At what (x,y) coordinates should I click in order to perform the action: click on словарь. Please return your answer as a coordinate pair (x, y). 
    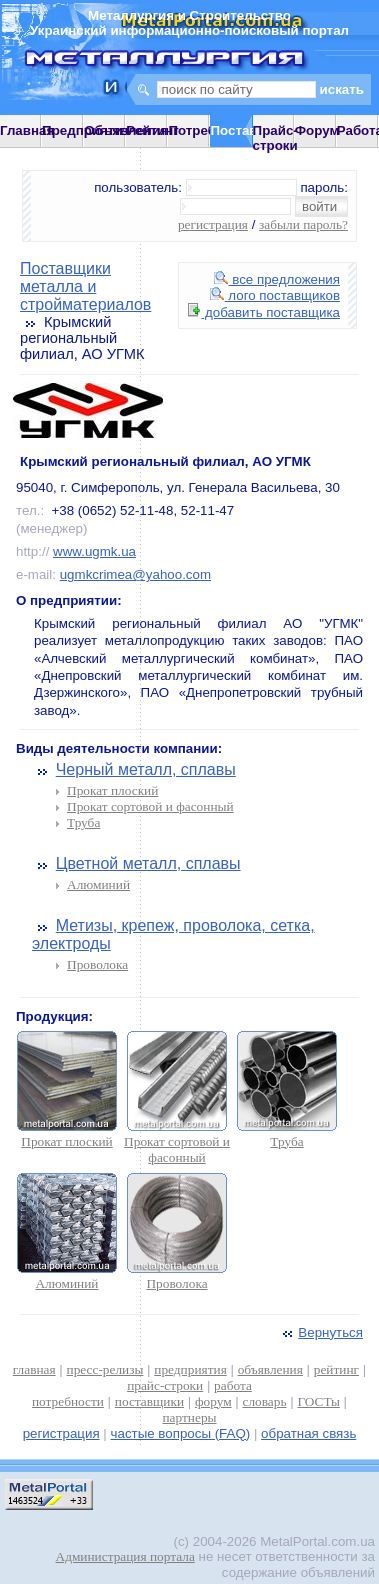
    Looking at the image, I should click on (265, 1401).